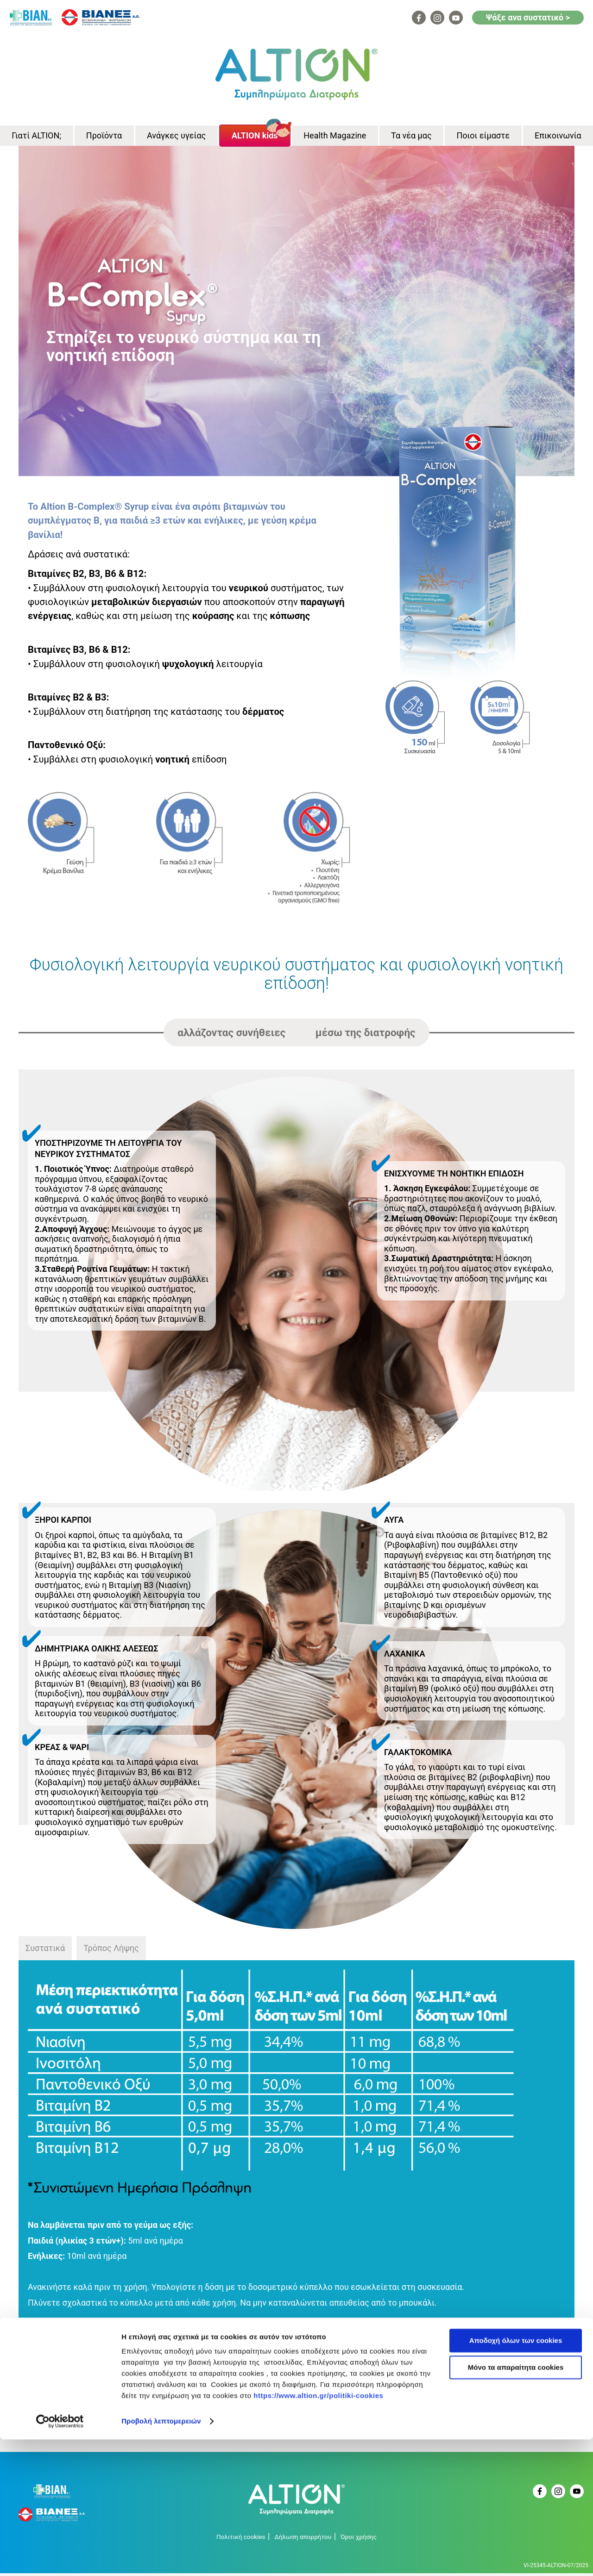  What do you see at coordinates (60, 2558) in the screenshot?
I see `[Cookiebot από Usercentrics - ανοίγει σε νέο παράθυρο]` at bounding box center [60, 2558].